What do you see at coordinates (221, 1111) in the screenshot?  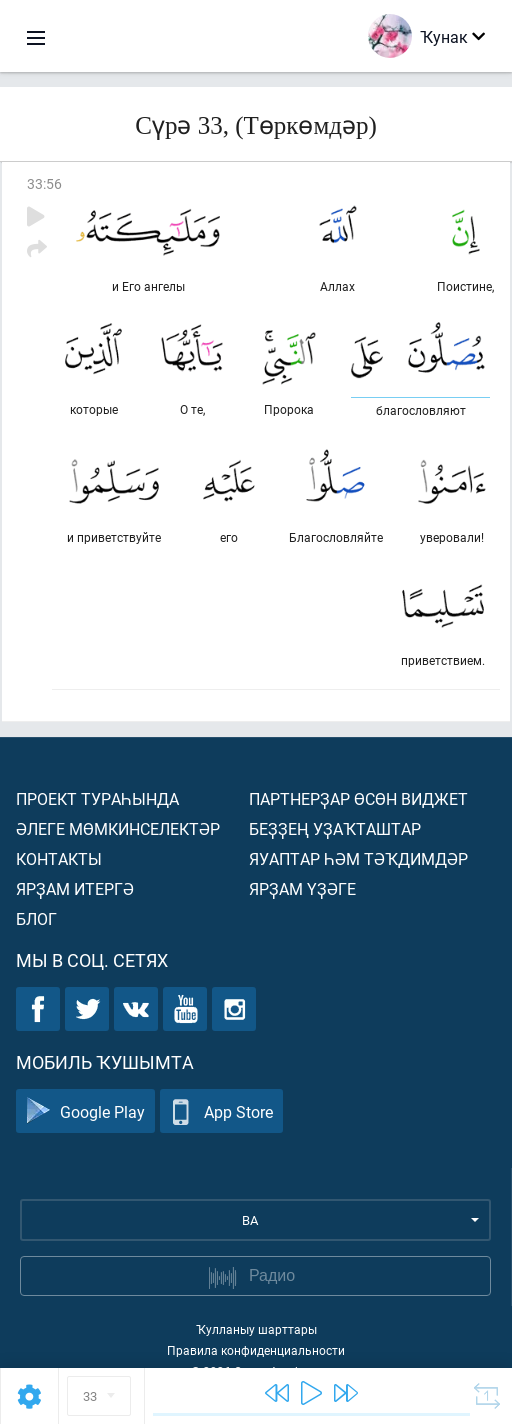 I see `App Store` at bounding box center [221, 1111].